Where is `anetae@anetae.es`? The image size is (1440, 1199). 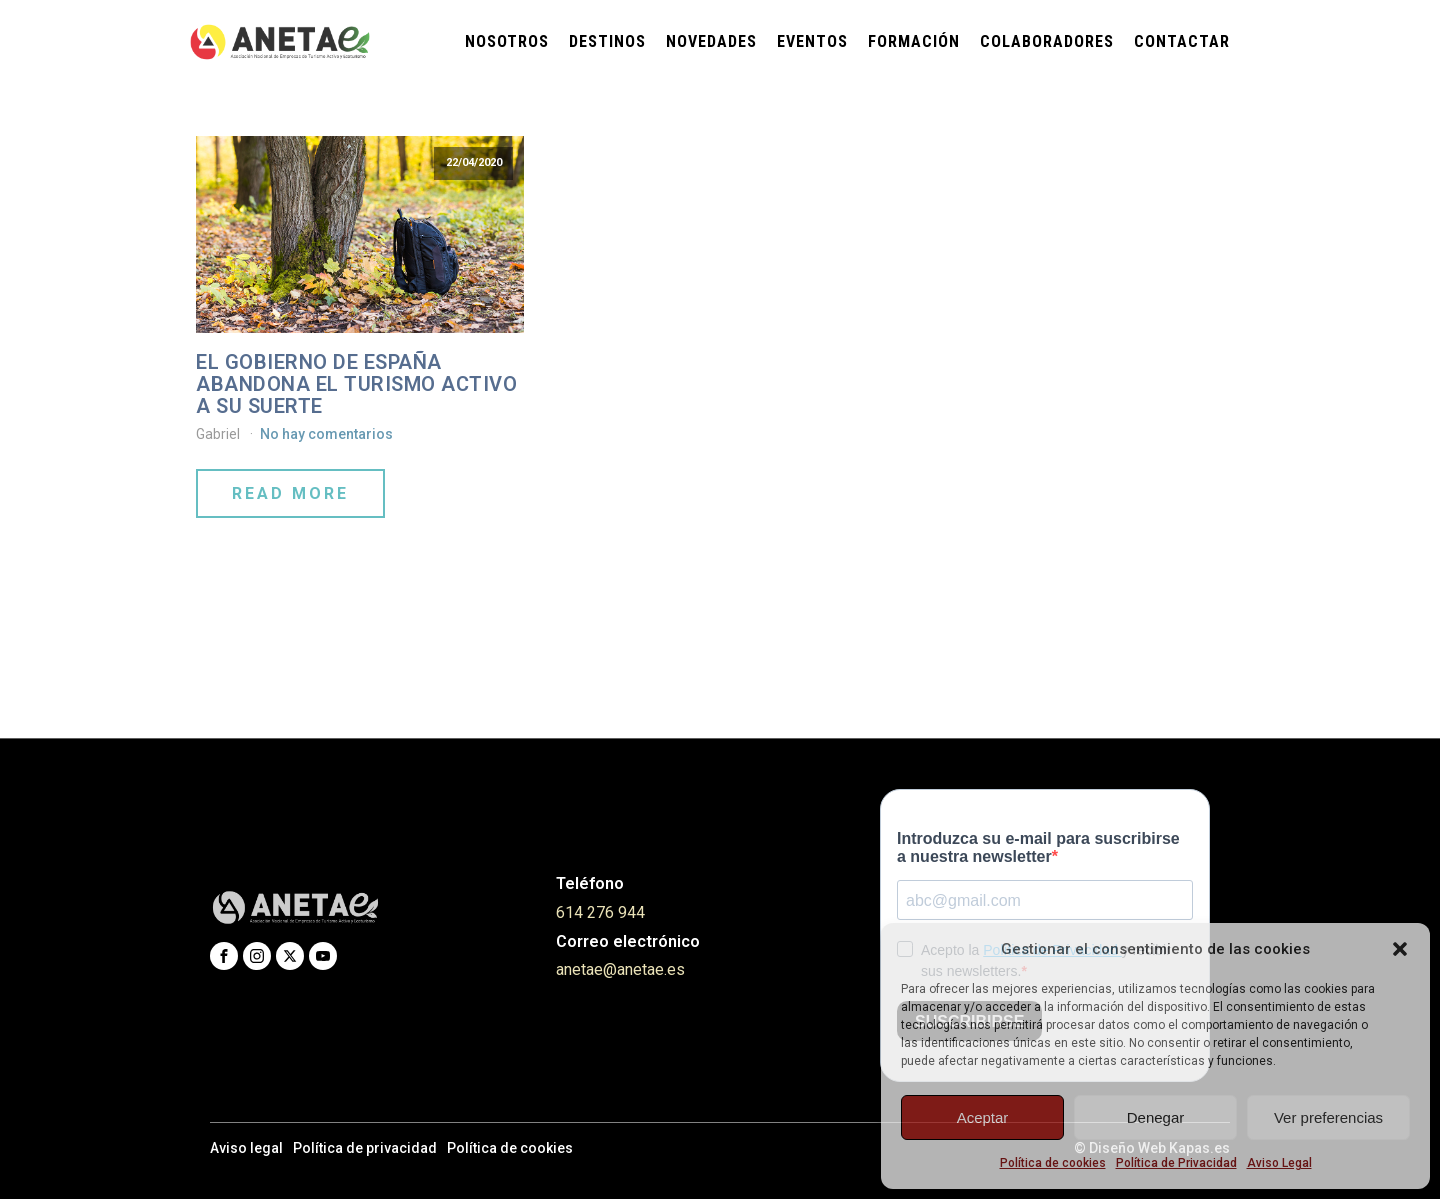
anetae@anetae.es is located at coordinates (620, 969).